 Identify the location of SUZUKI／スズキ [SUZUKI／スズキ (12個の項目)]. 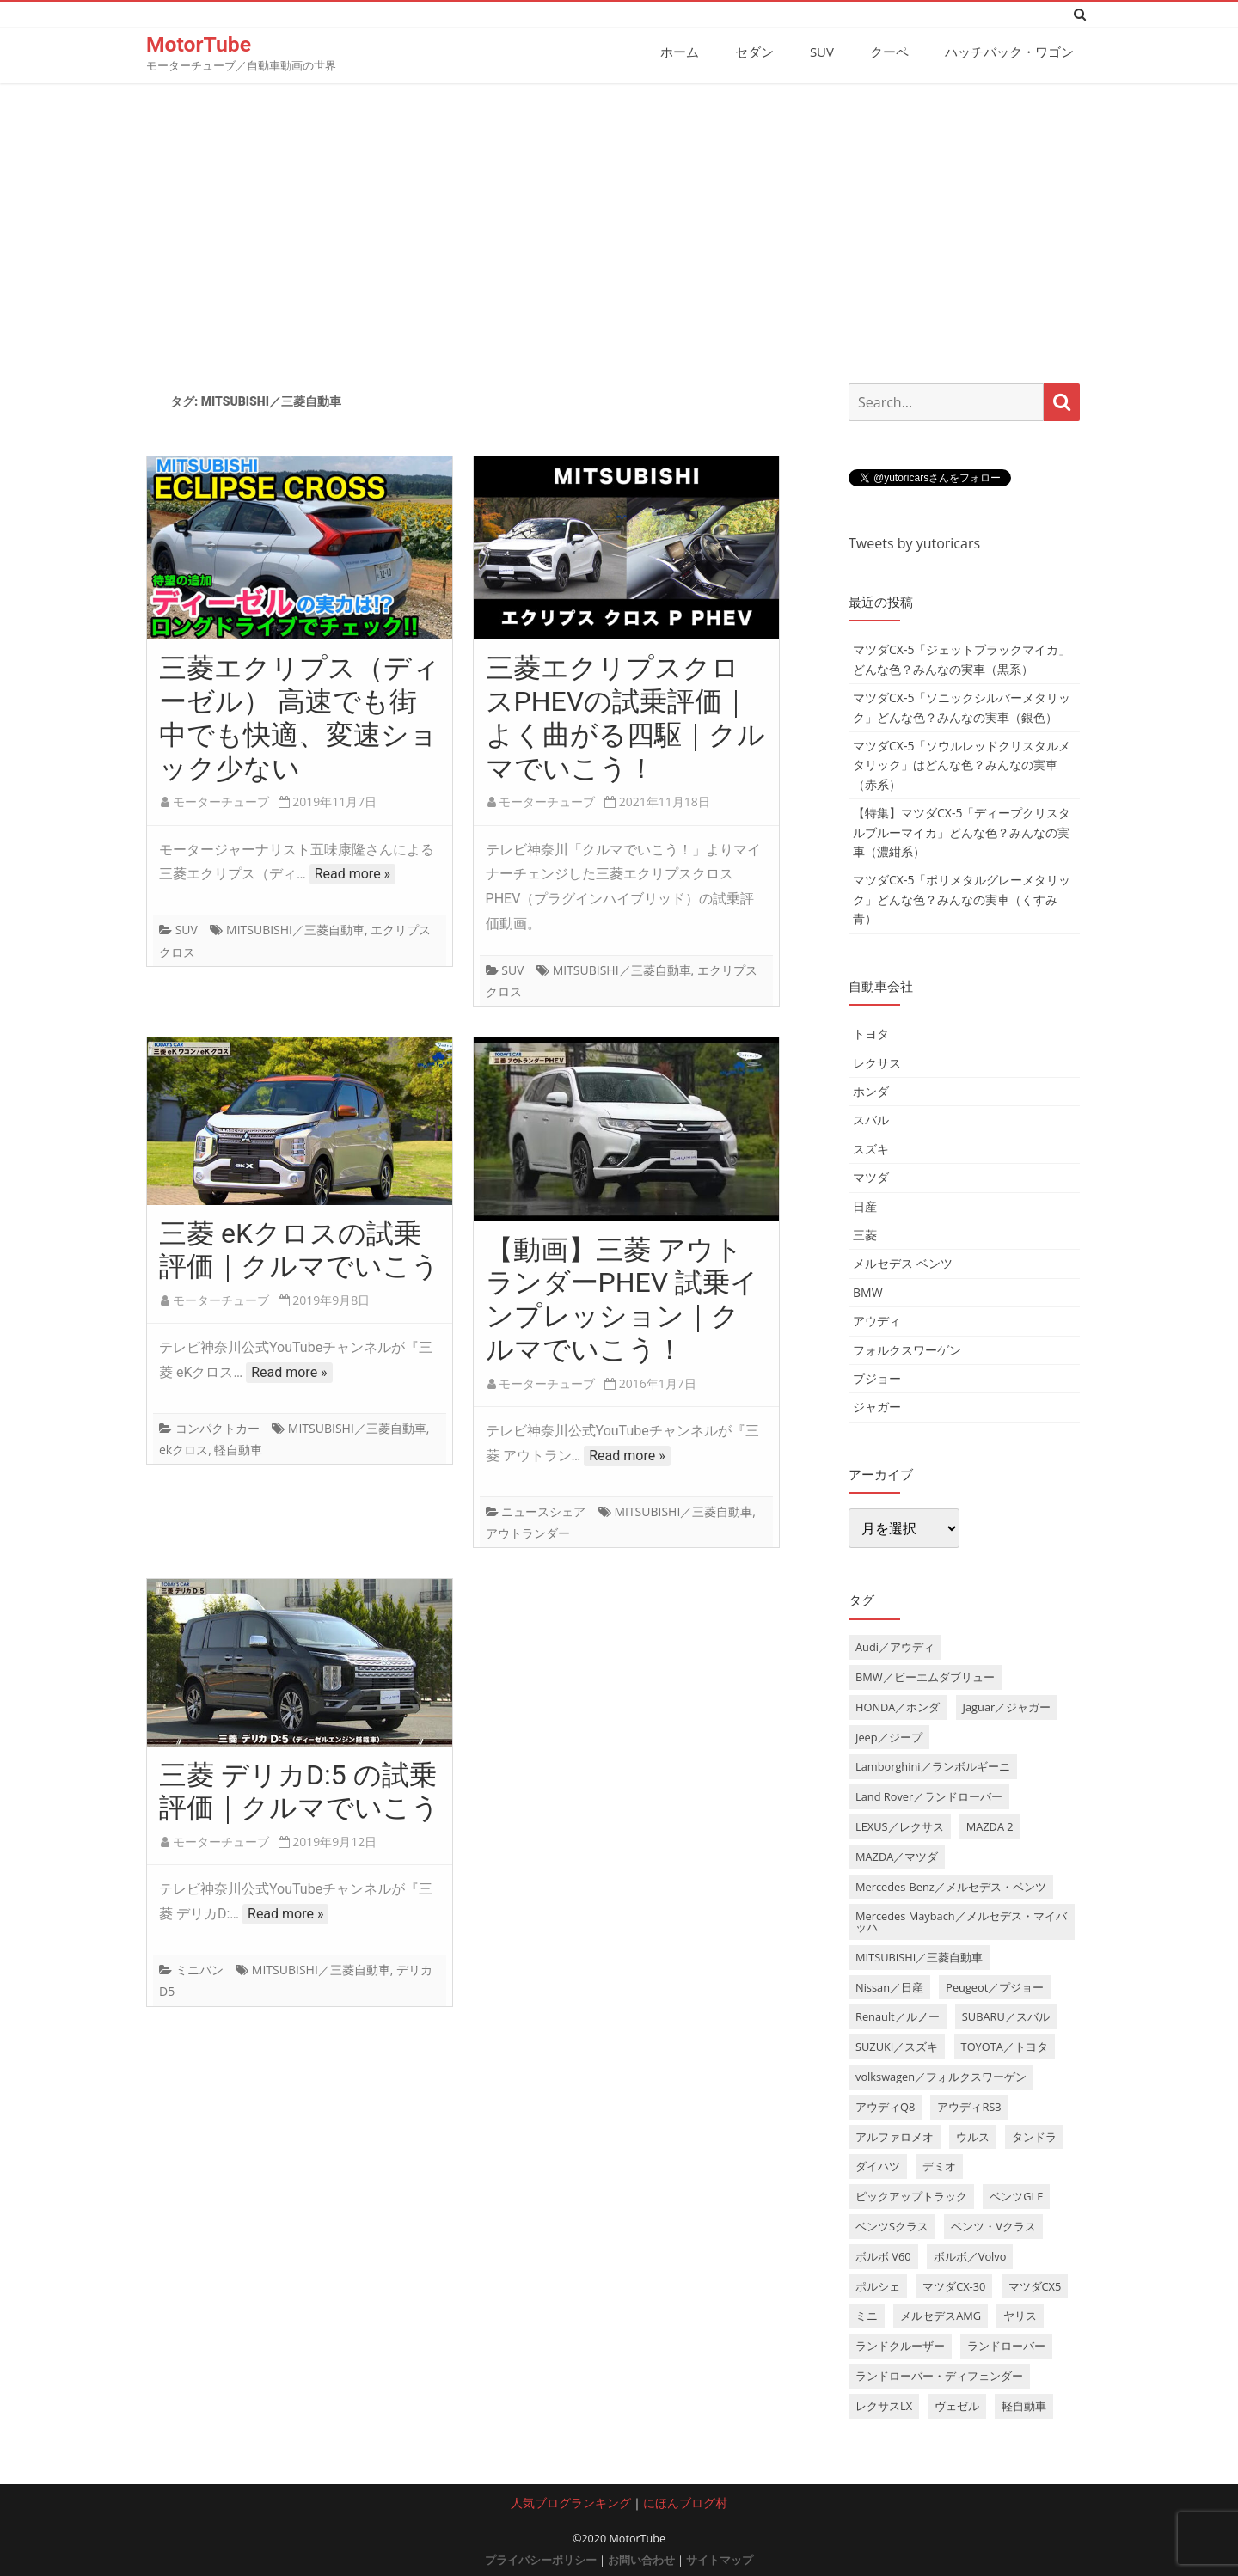
(896, 2046).